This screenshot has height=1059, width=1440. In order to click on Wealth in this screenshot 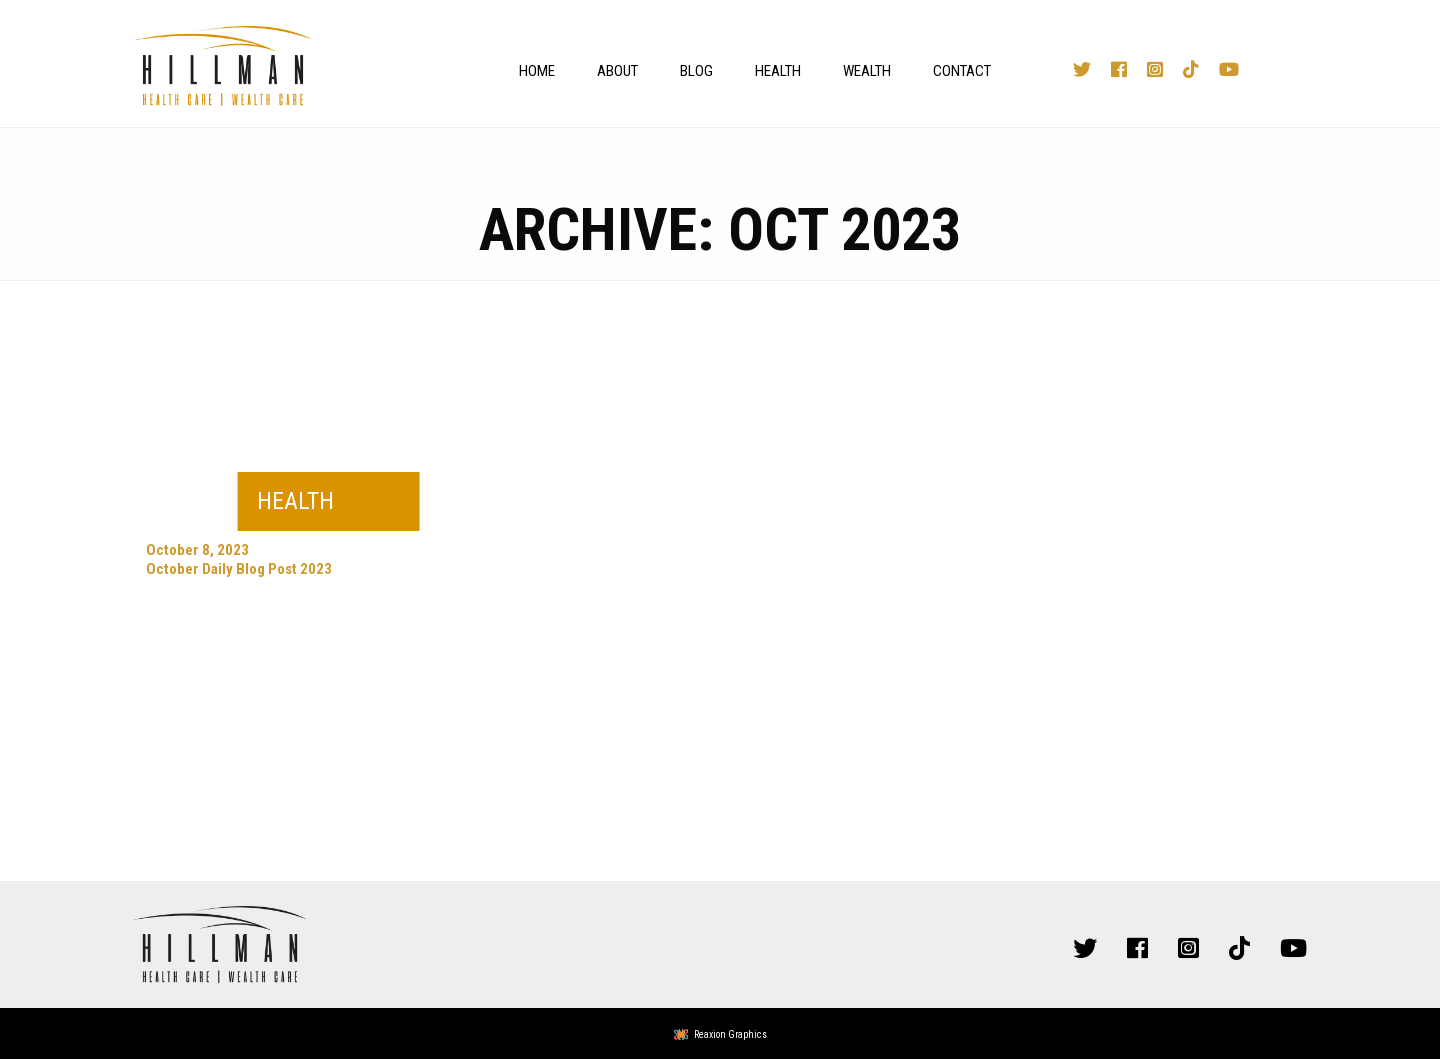, I will do `click(867, 71)`.